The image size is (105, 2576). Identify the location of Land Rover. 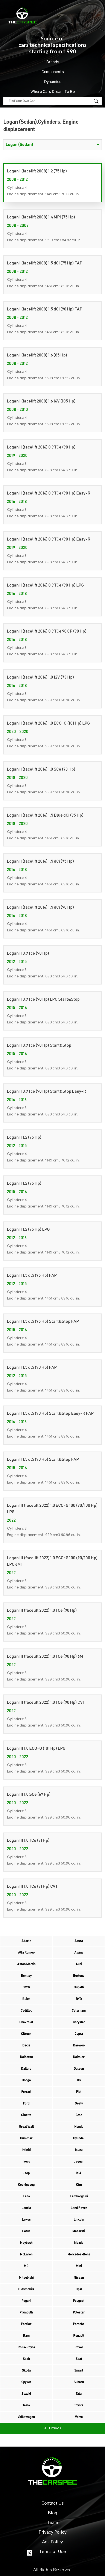
(79, 2208).